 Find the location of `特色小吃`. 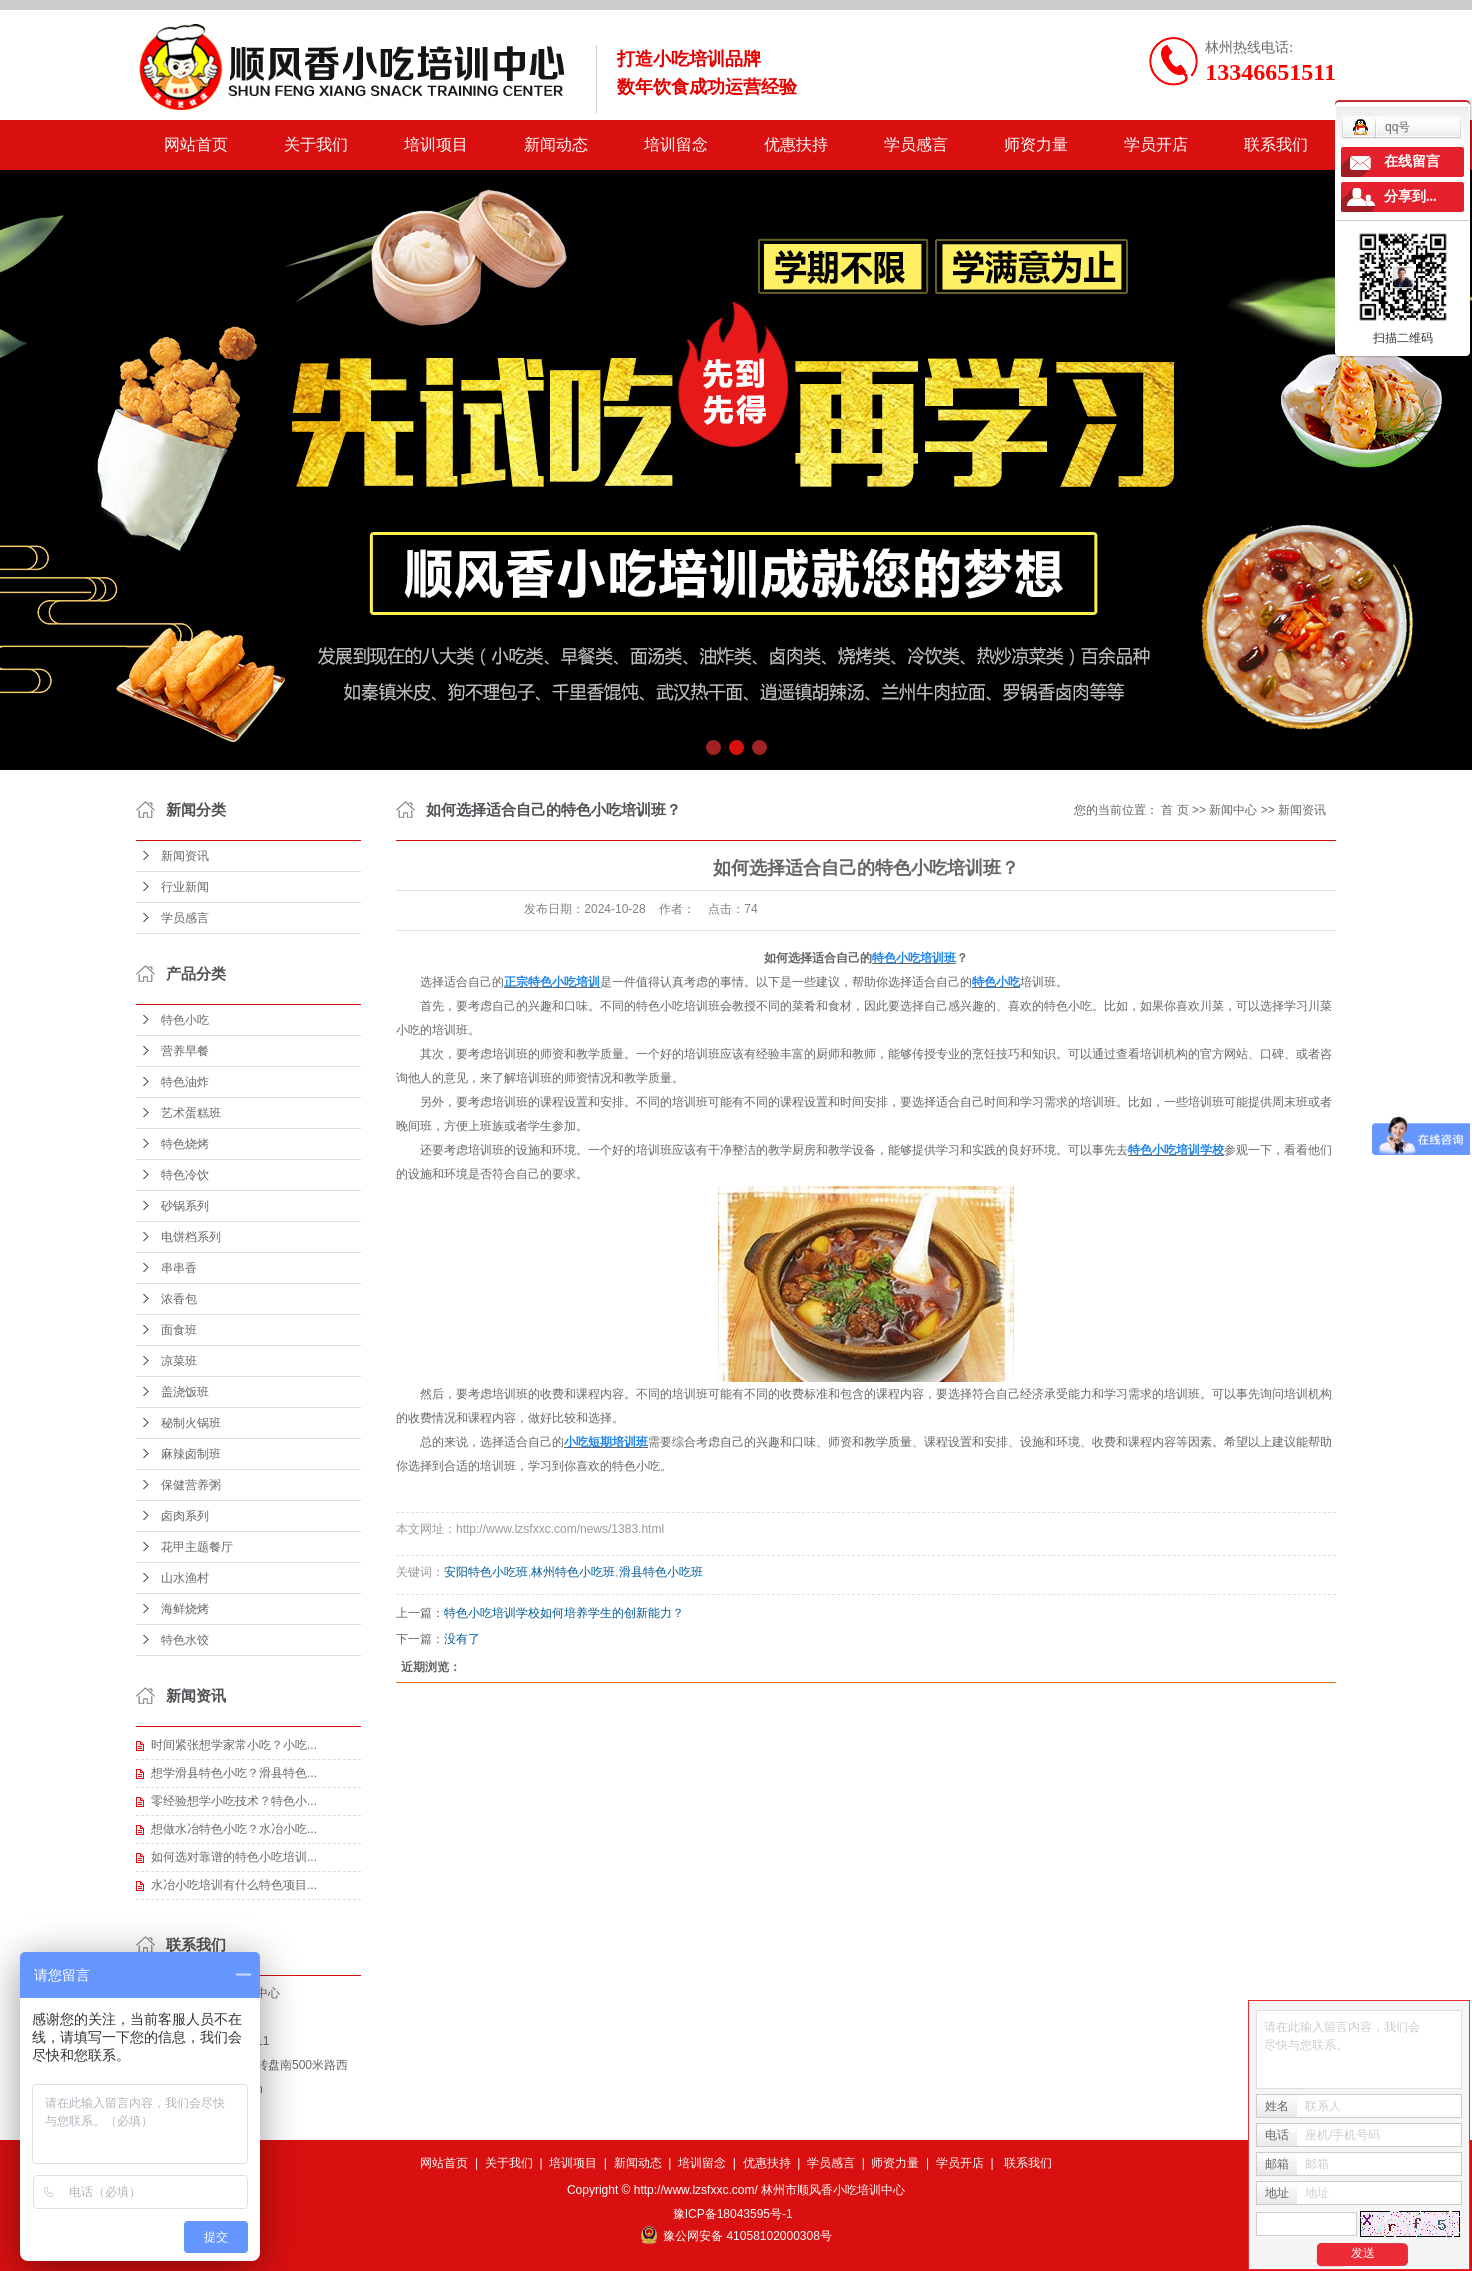

特色小吃 is located at coordinates (185, 1020).